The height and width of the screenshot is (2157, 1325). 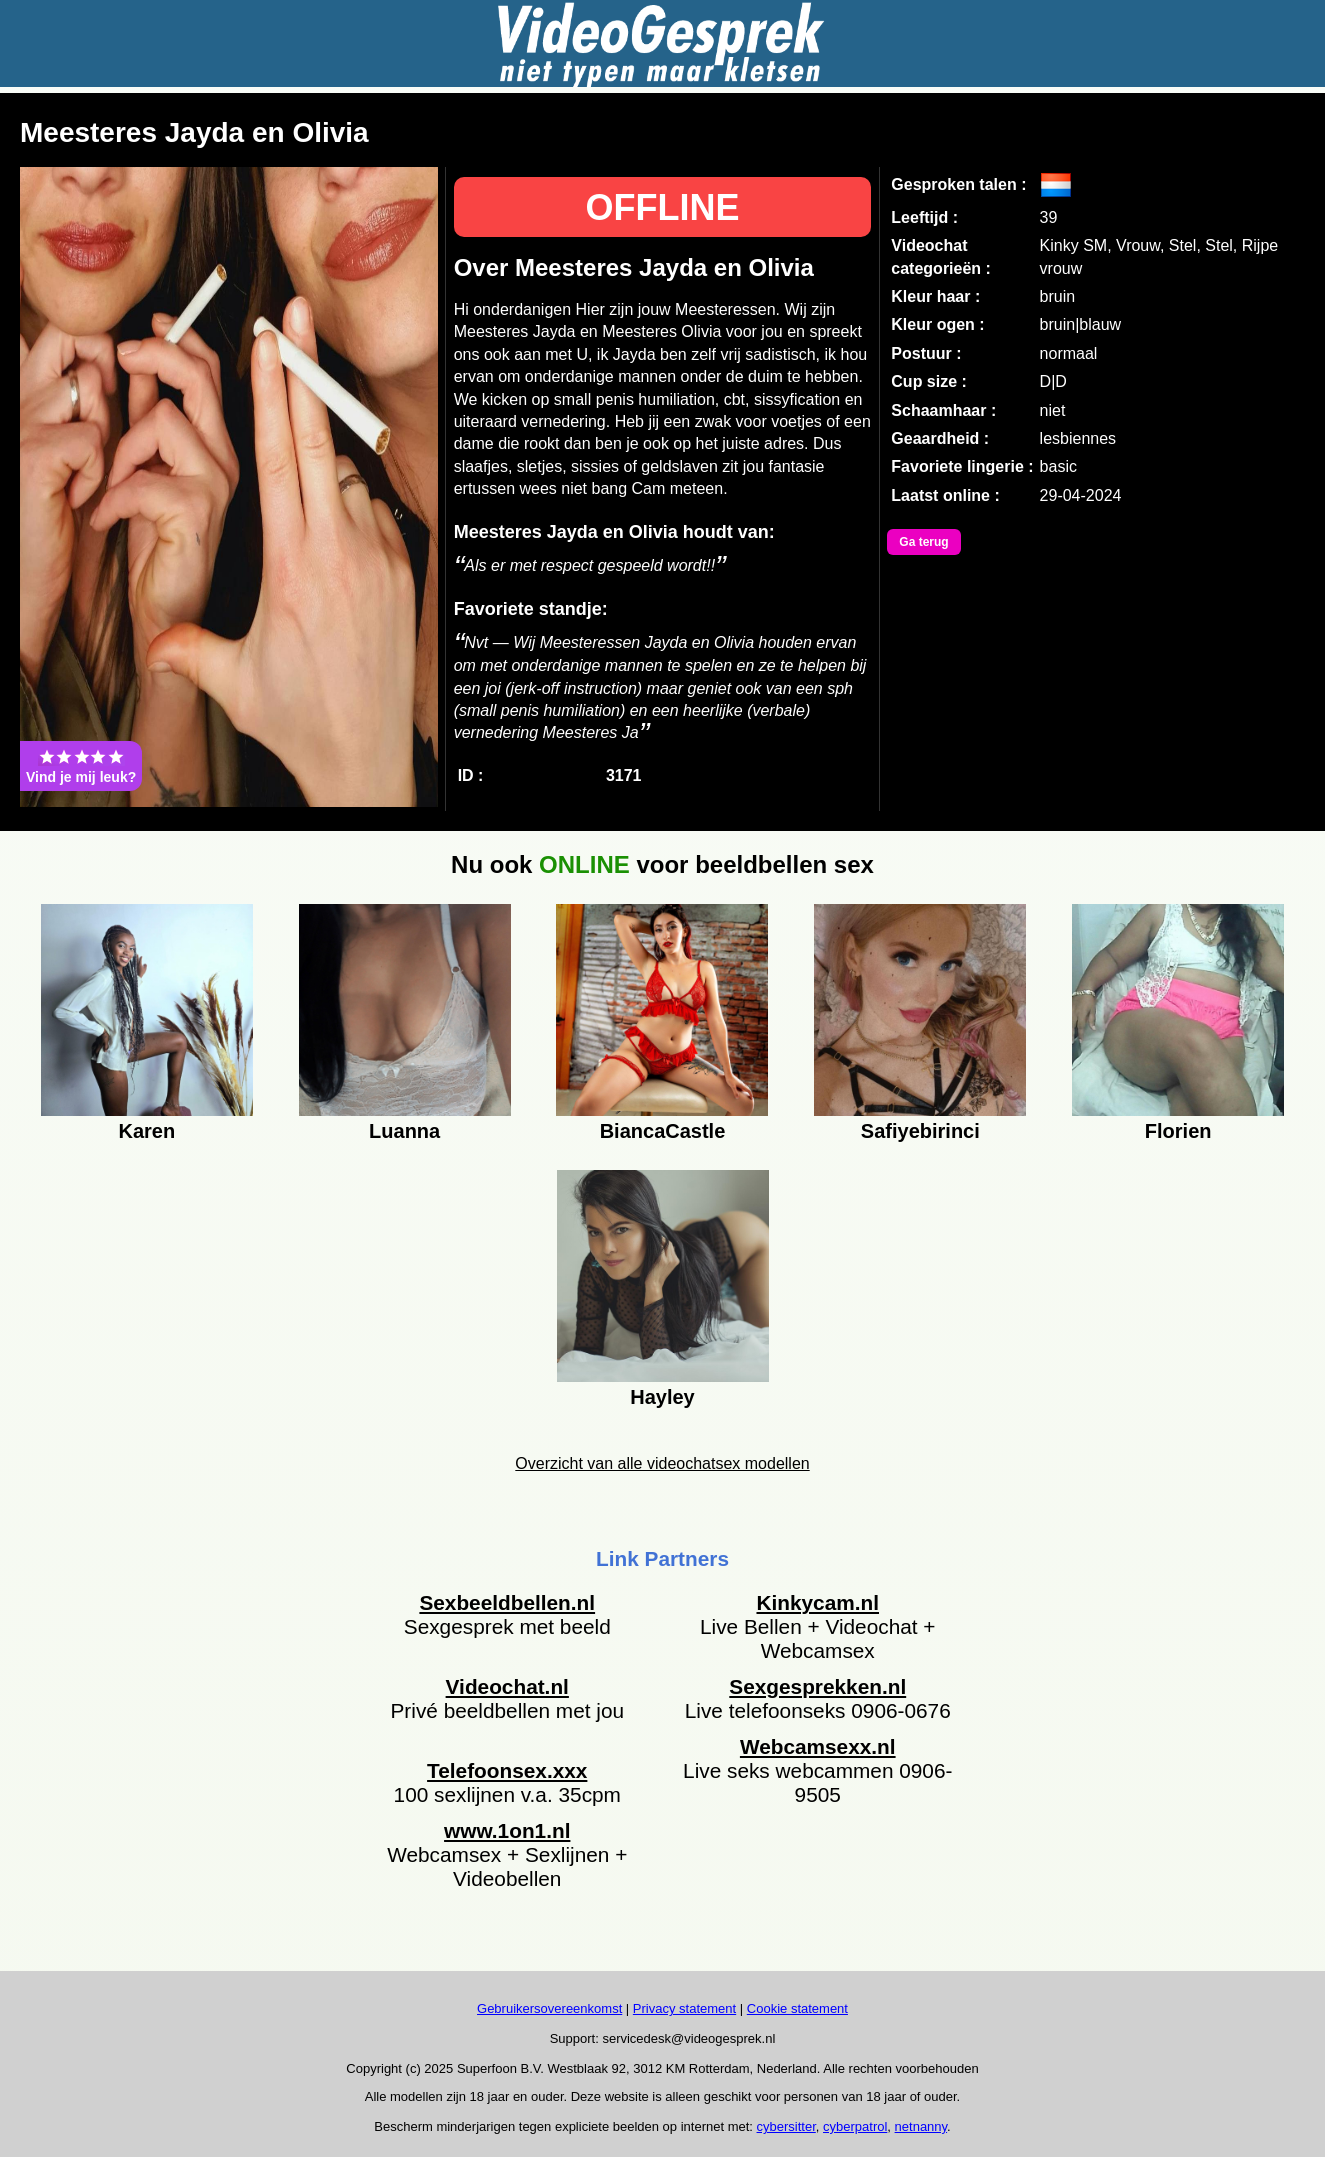 What do you see at coordinates (662, 1463) in the screenshot?
I see `Overzicht van alle videochatsex modellen` at bounding box center [662, 1463].